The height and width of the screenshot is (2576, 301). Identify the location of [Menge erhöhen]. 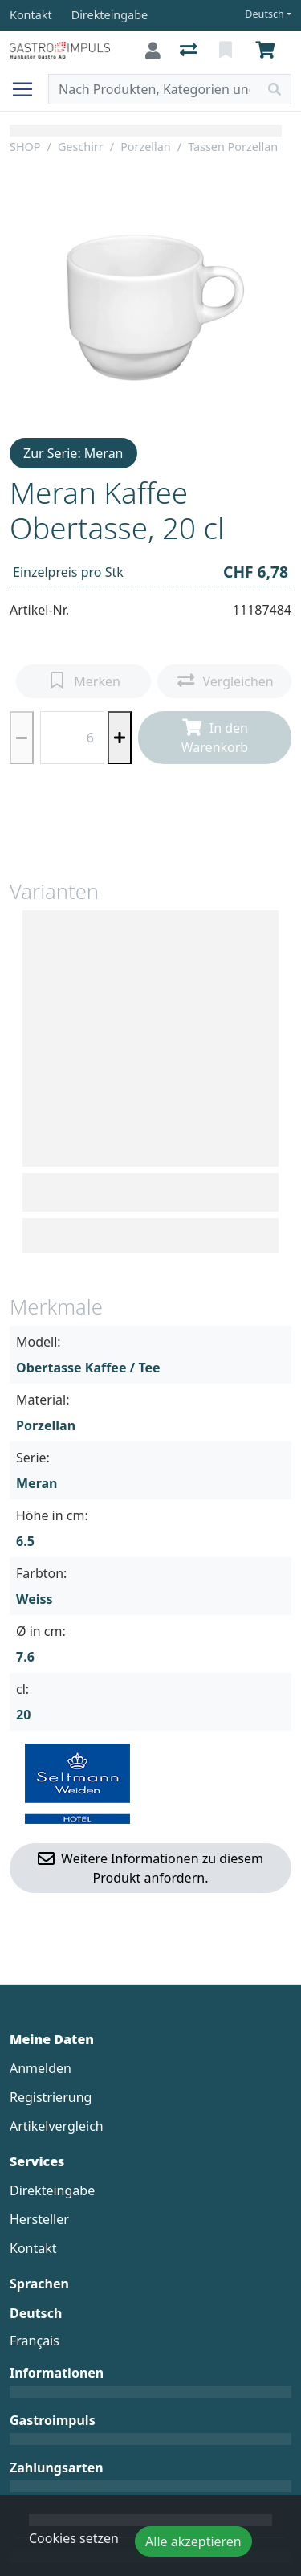
(120, 737).